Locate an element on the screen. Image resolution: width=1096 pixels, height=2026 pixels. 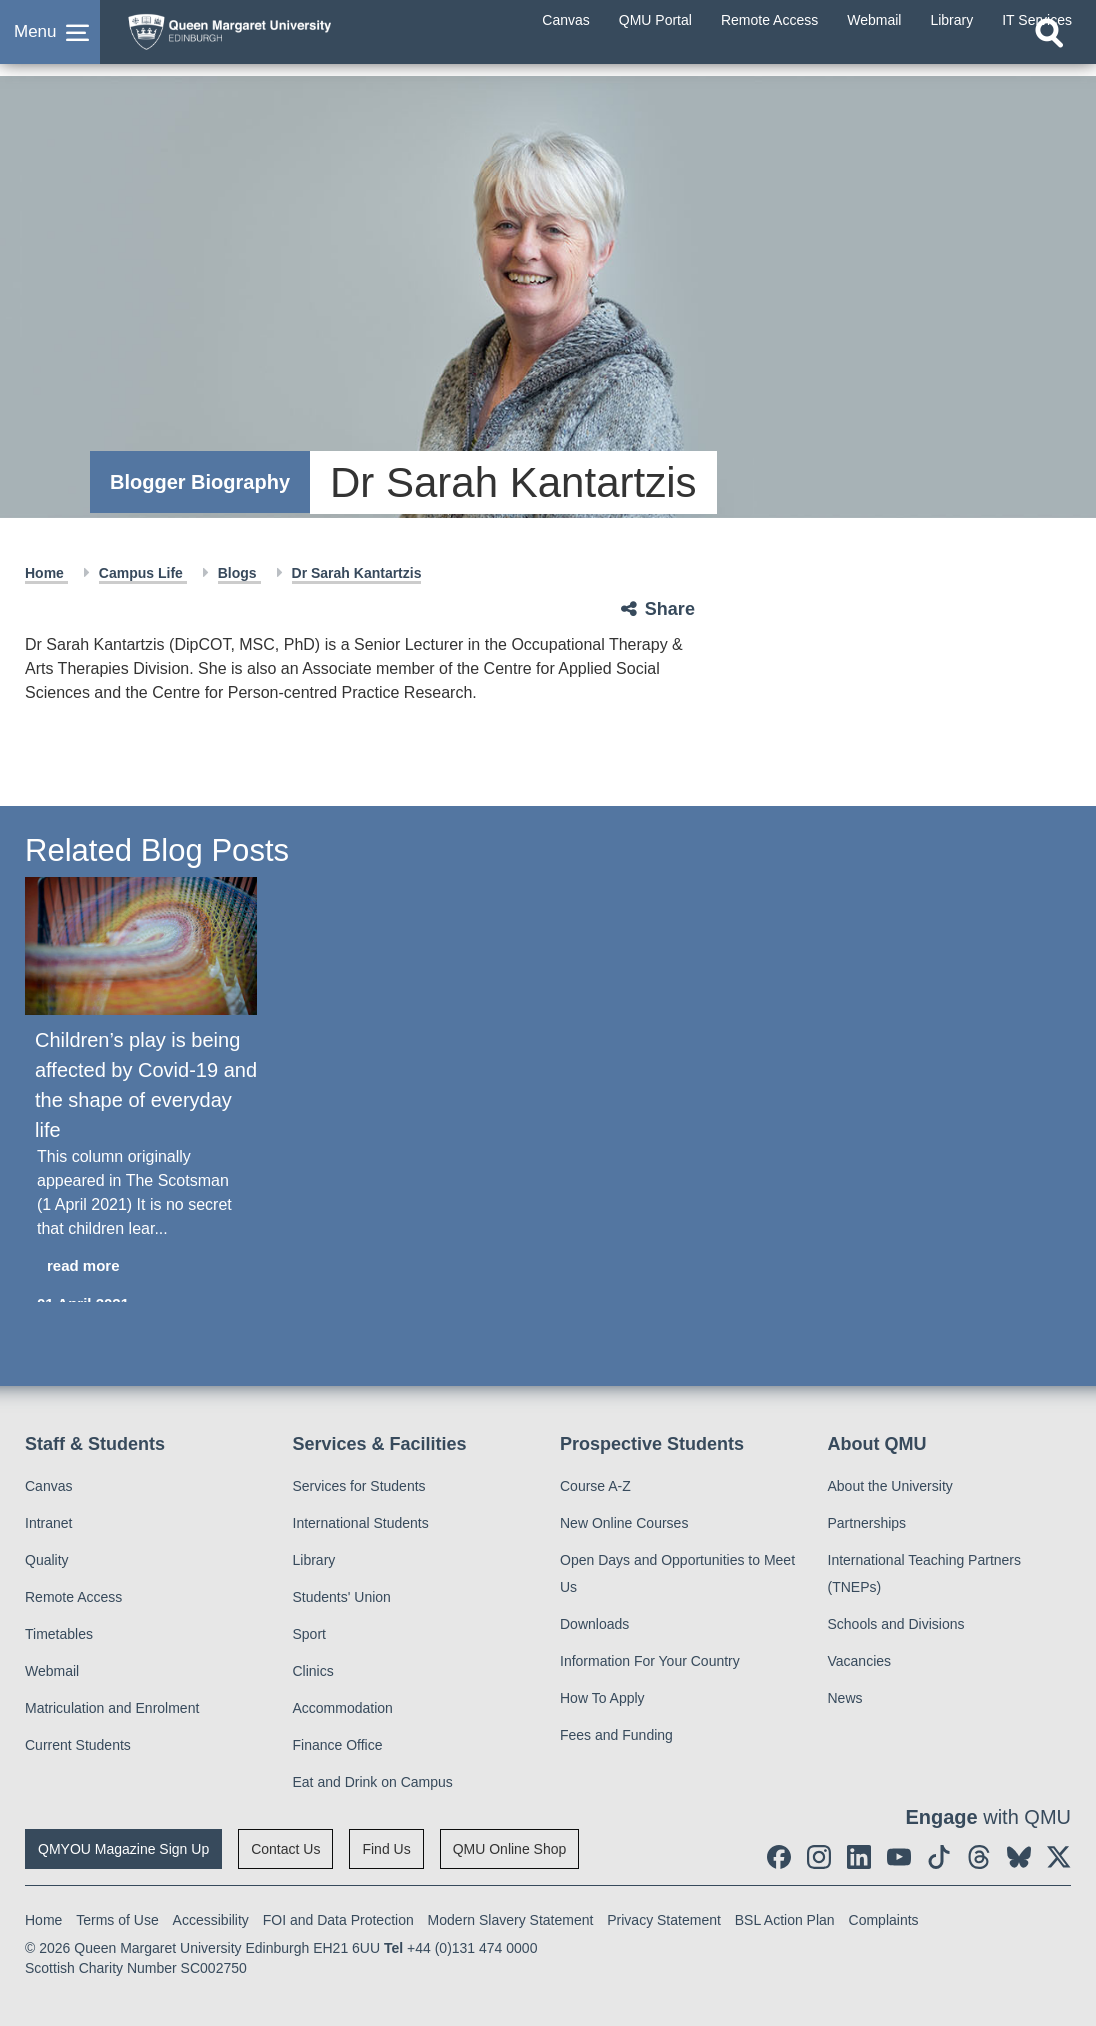
[button] is located at coordinates (50, 44).